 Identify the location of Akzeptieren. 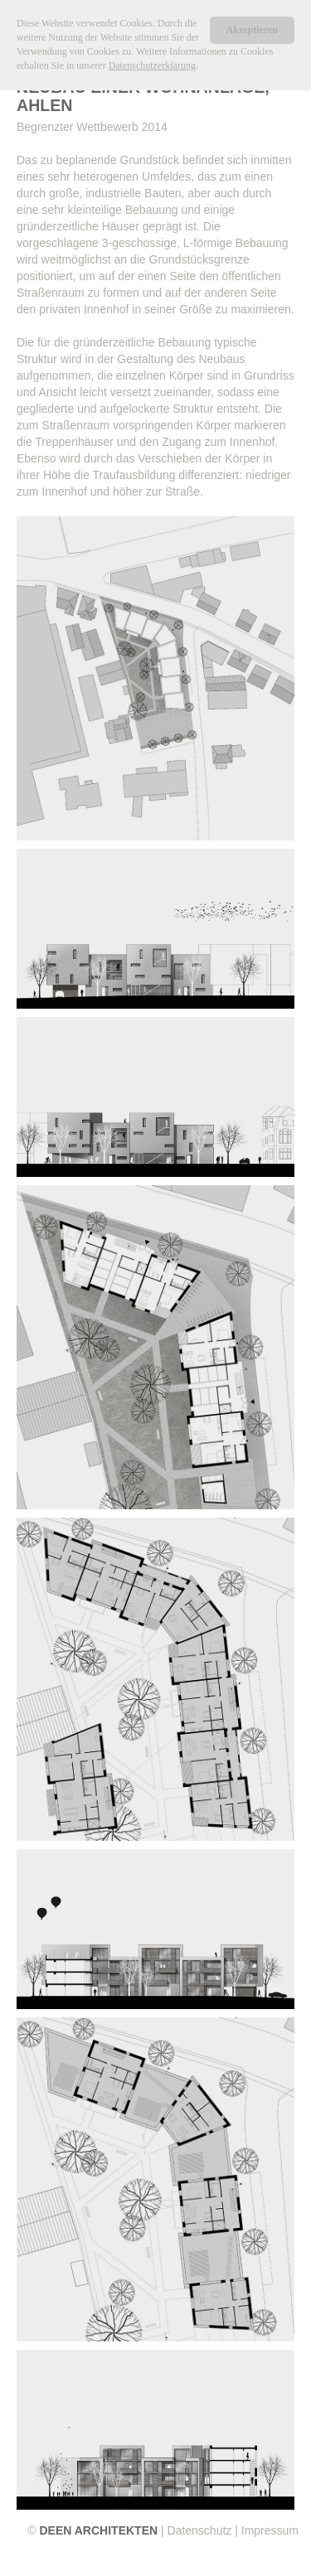
(252, 30).